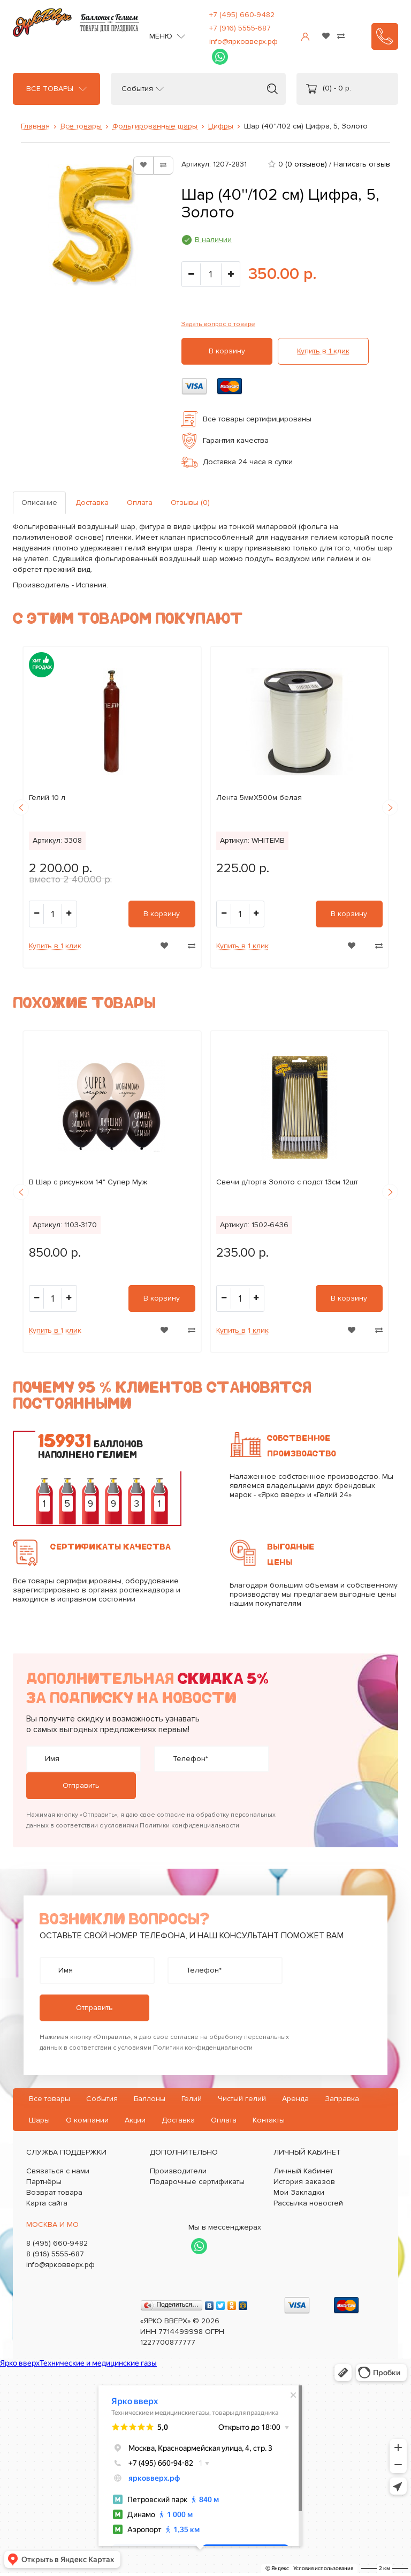  I want to click on Партнёры, so click(44, 2181).